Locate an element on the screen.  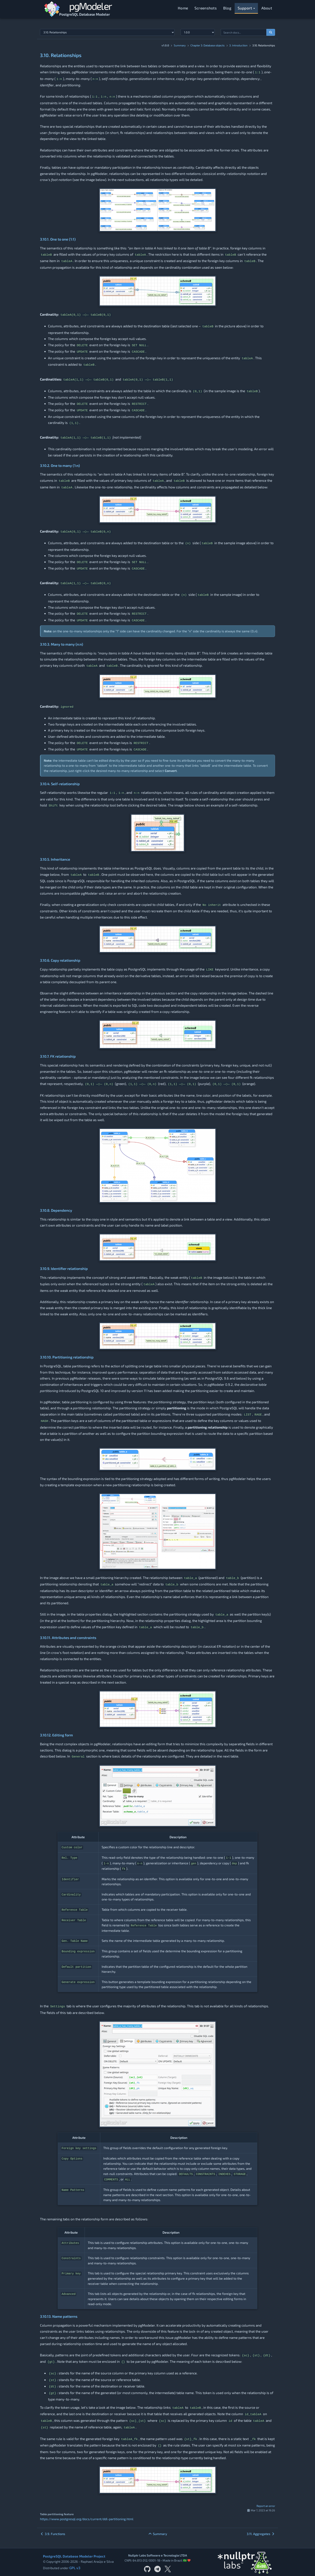
About is located at coordinates (266, 8).